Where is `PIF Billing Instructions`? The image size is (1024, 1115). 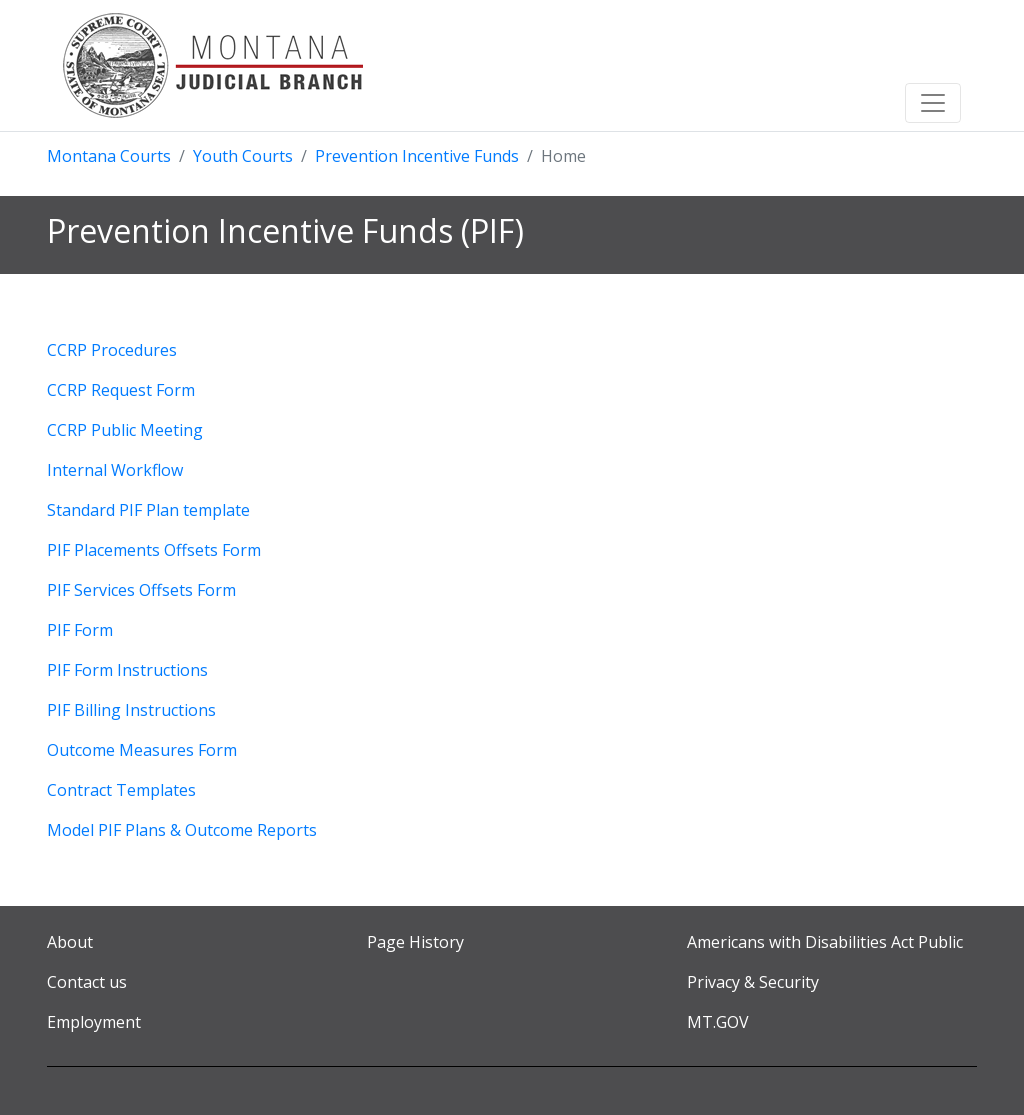
PIF Billing Instructions is located at coordinates (131, 710).